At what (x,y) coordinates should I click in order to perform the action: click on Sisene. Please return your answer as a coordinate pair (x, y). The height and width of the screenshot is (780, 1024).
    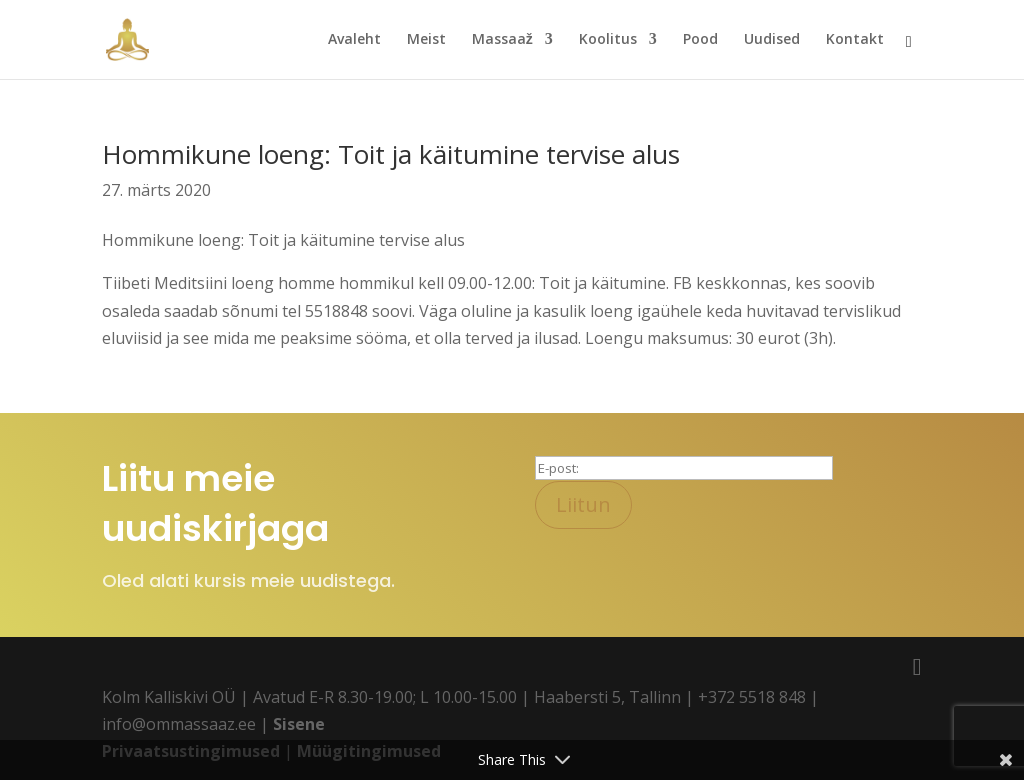
    Looking at the image, I should click on (299, 724).